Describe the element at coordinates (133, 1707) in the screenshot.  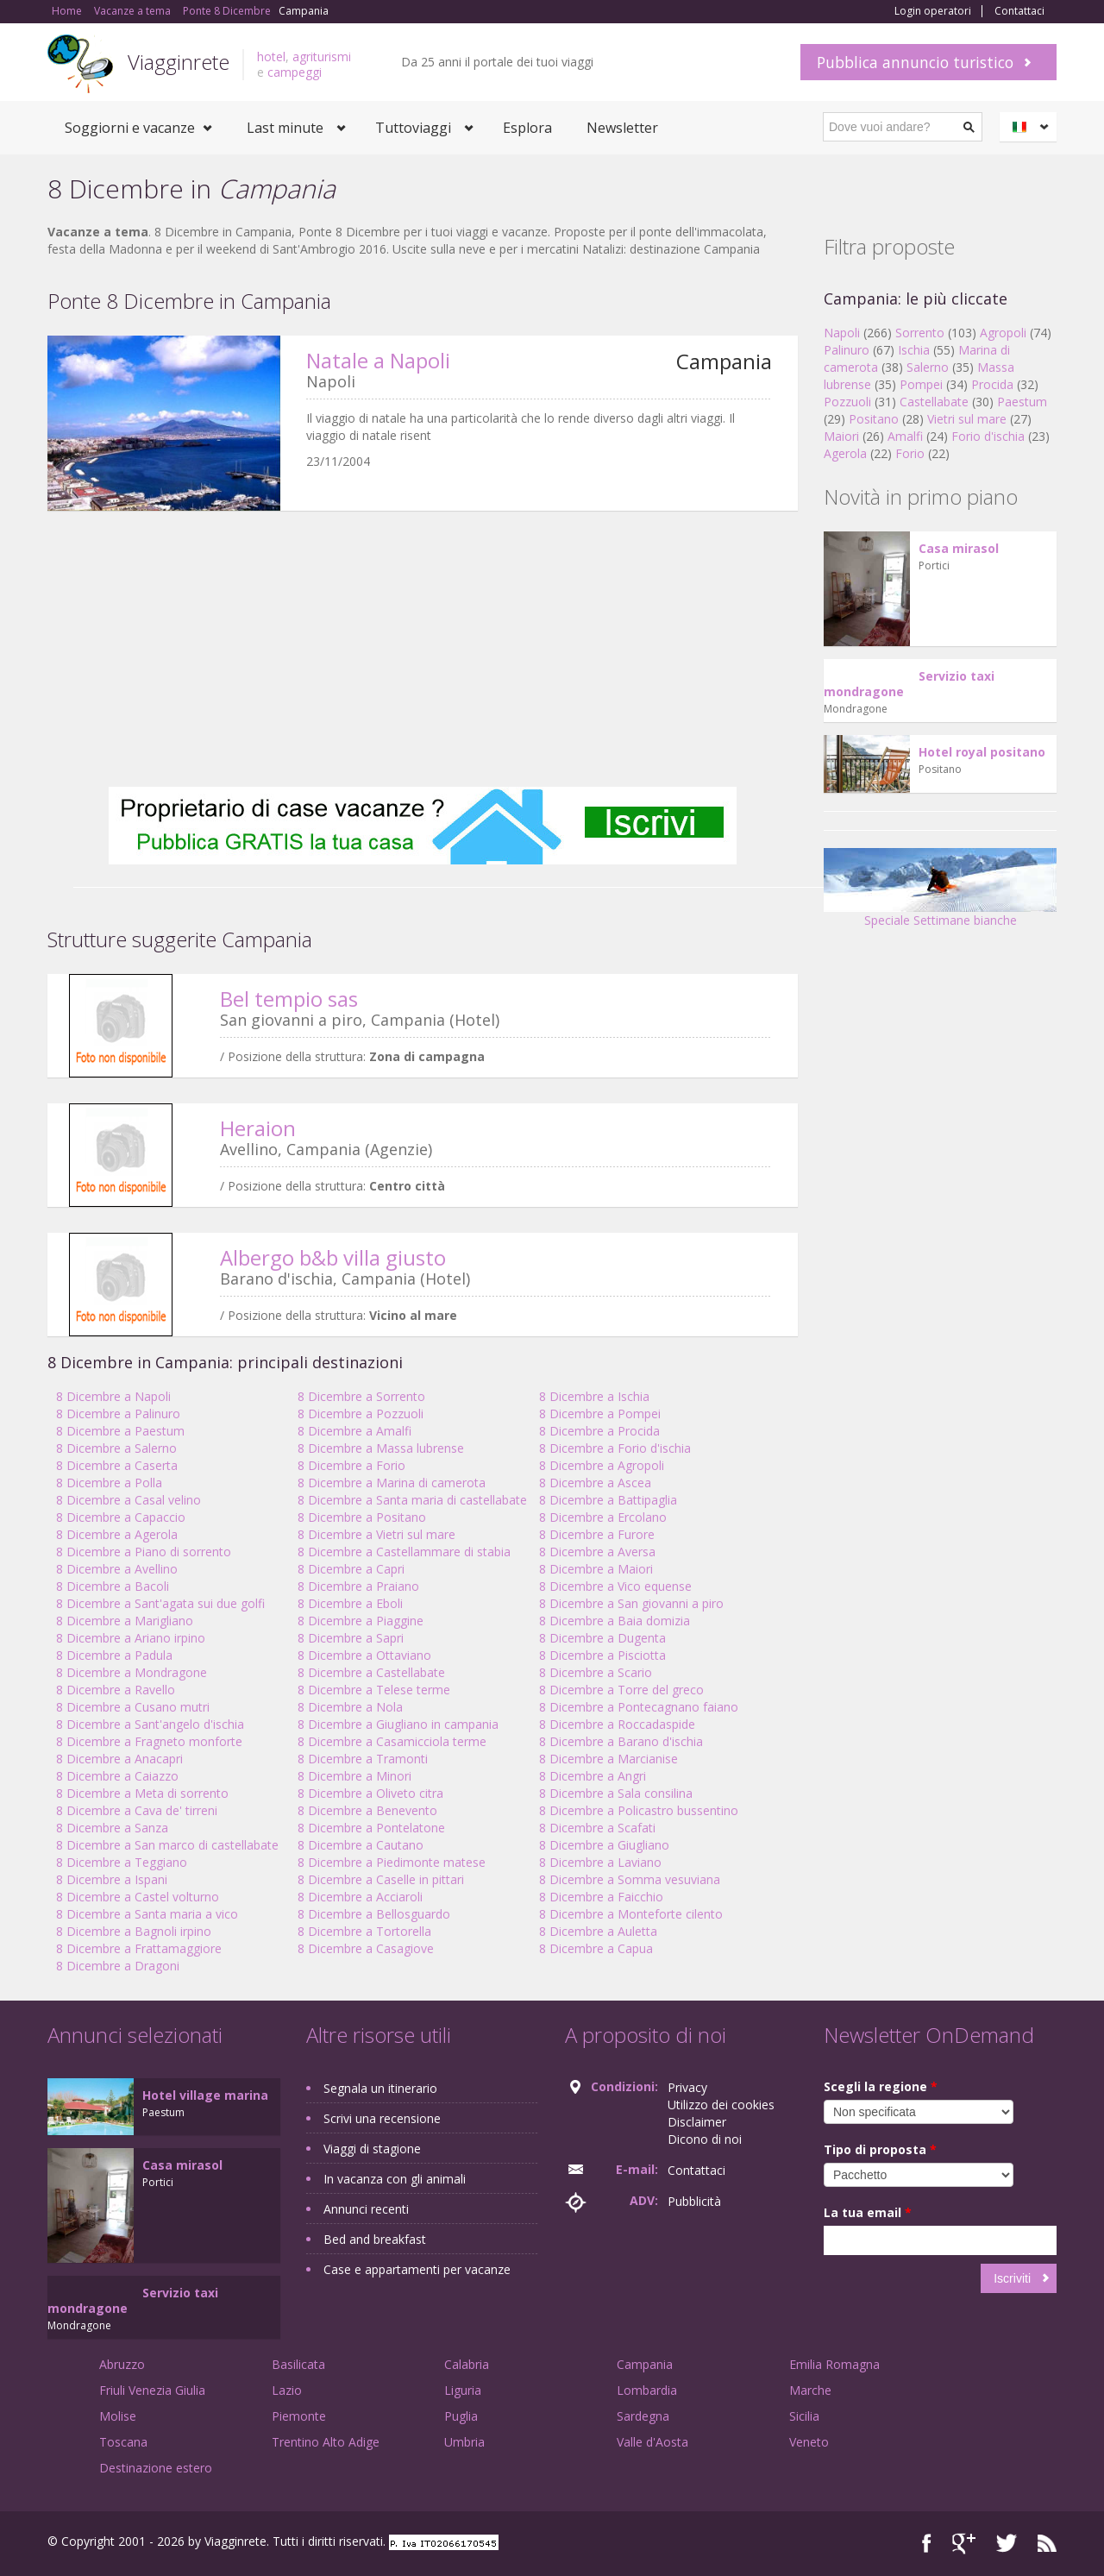
I see `8 Dicembre a Cusano mutri` at that location.